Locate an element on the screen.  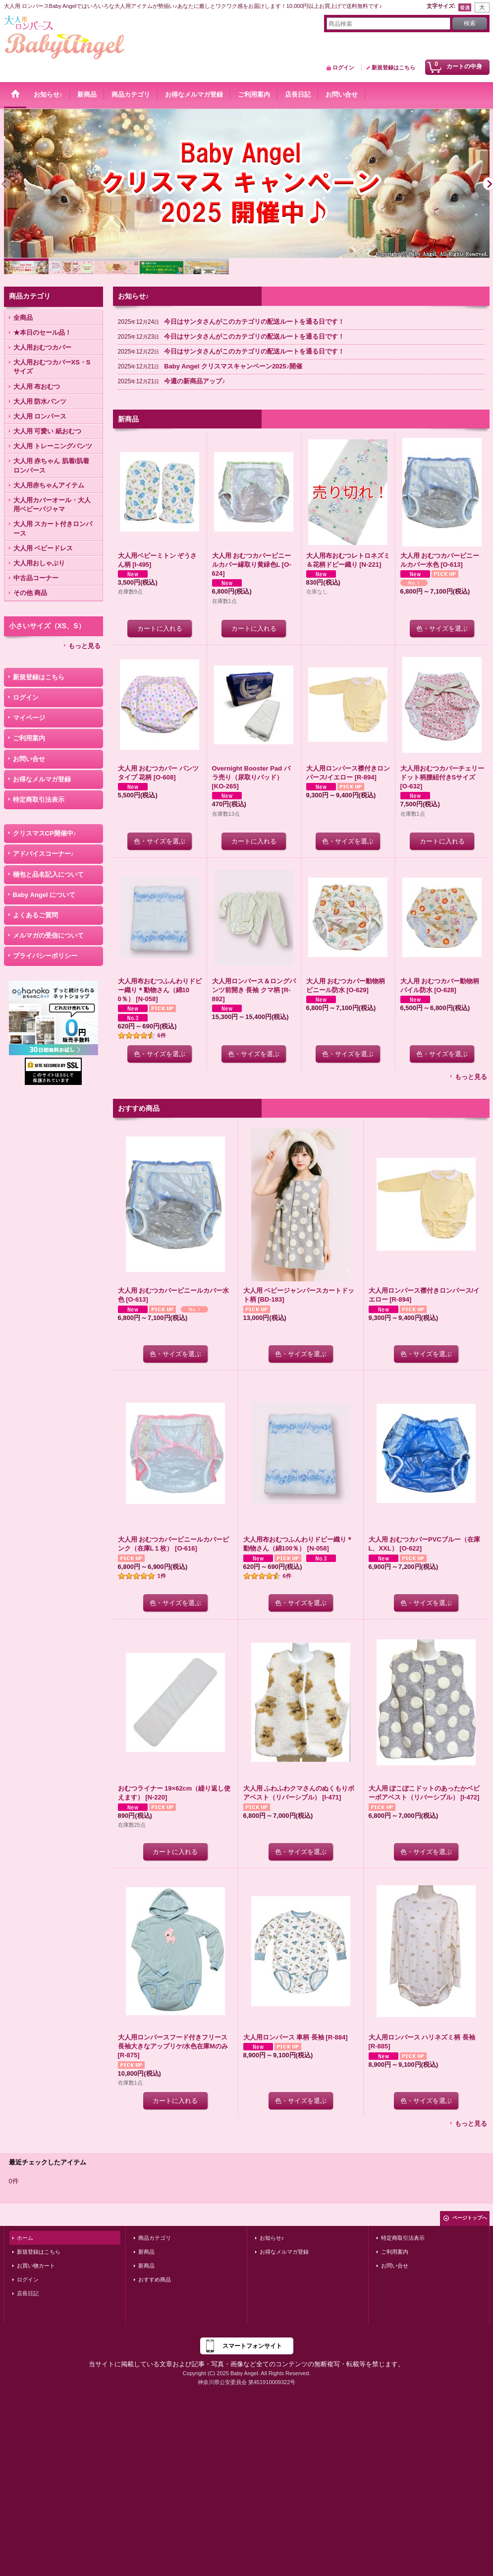
新規登録はこちら is located at coordinates (393, 67).